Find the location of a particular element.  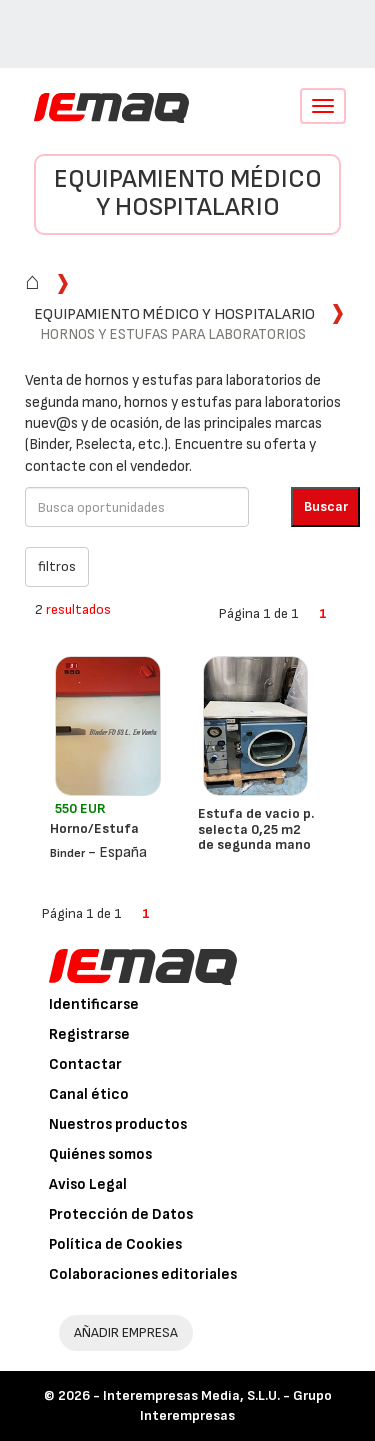

Colaboraciones editoriales is located at coordinates (143, 1274).